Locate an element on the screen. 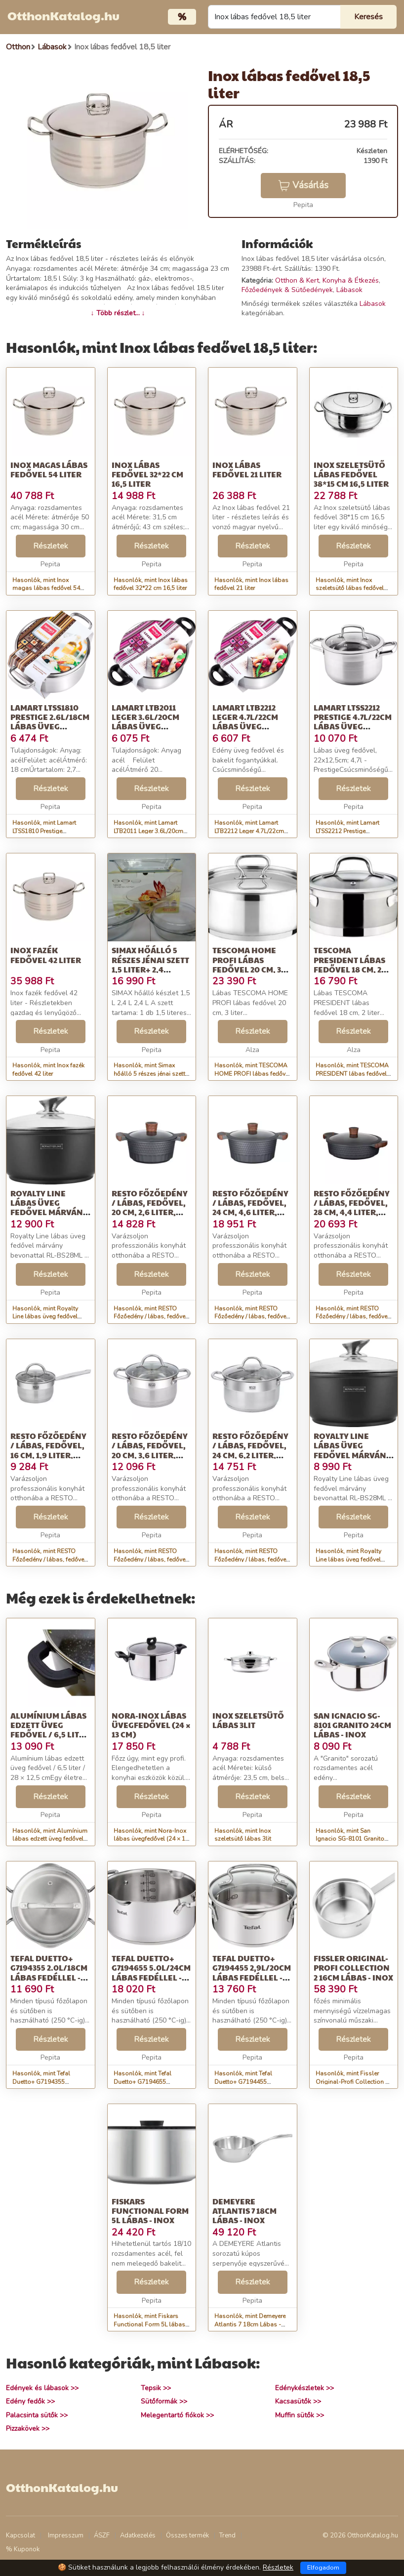 This screenshot has height=2576, width=404. Lamart LTB2011 Leger 3.6L/20cm Lábas üveg fedővel - Inox is located at coordinates (145, 722).